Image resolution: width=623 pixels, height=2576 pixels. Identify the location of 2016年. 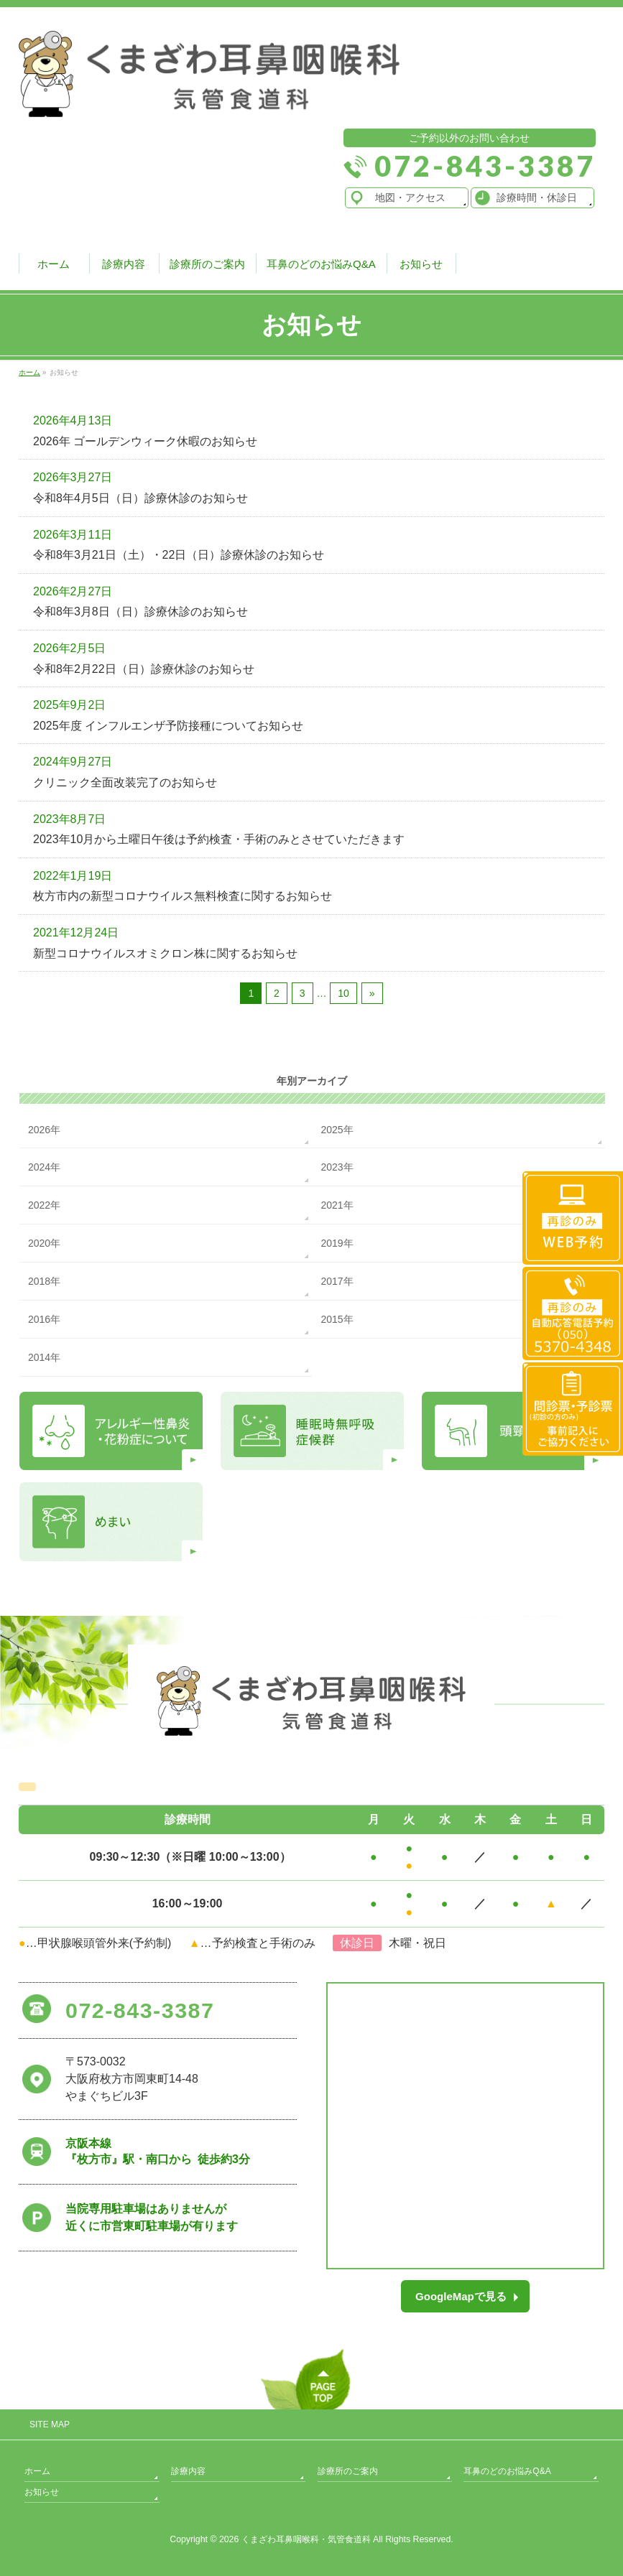
(44, 1319).